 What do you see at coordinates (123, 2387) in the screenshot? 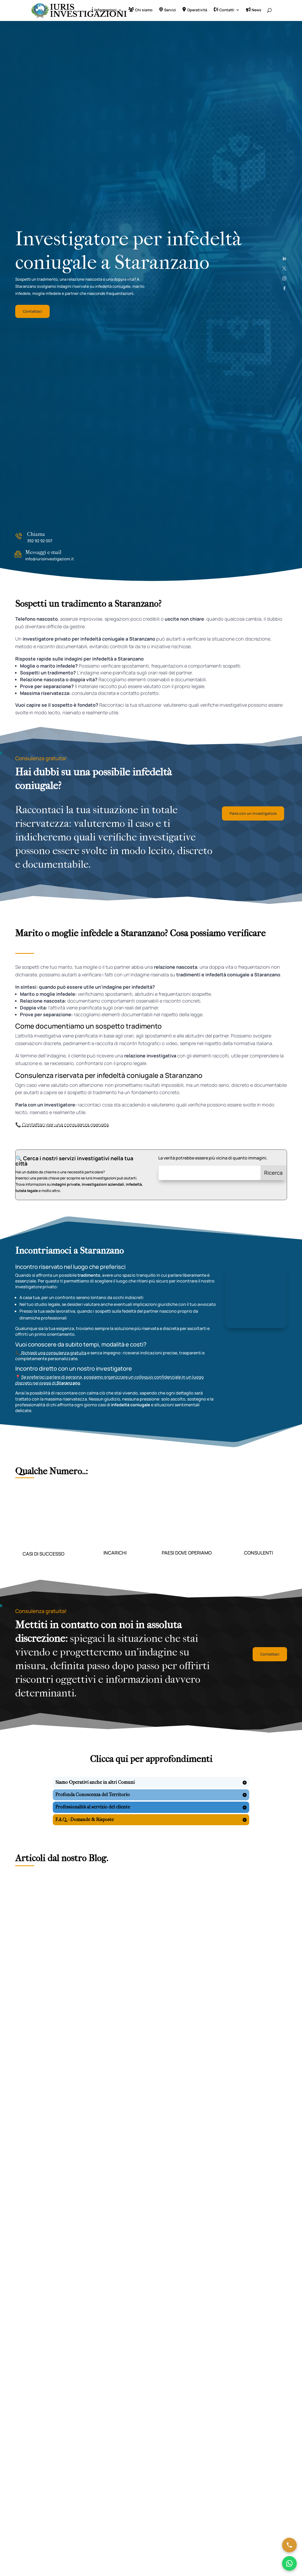
I see `Invia messaggio` at bounding box center [123, 2387].